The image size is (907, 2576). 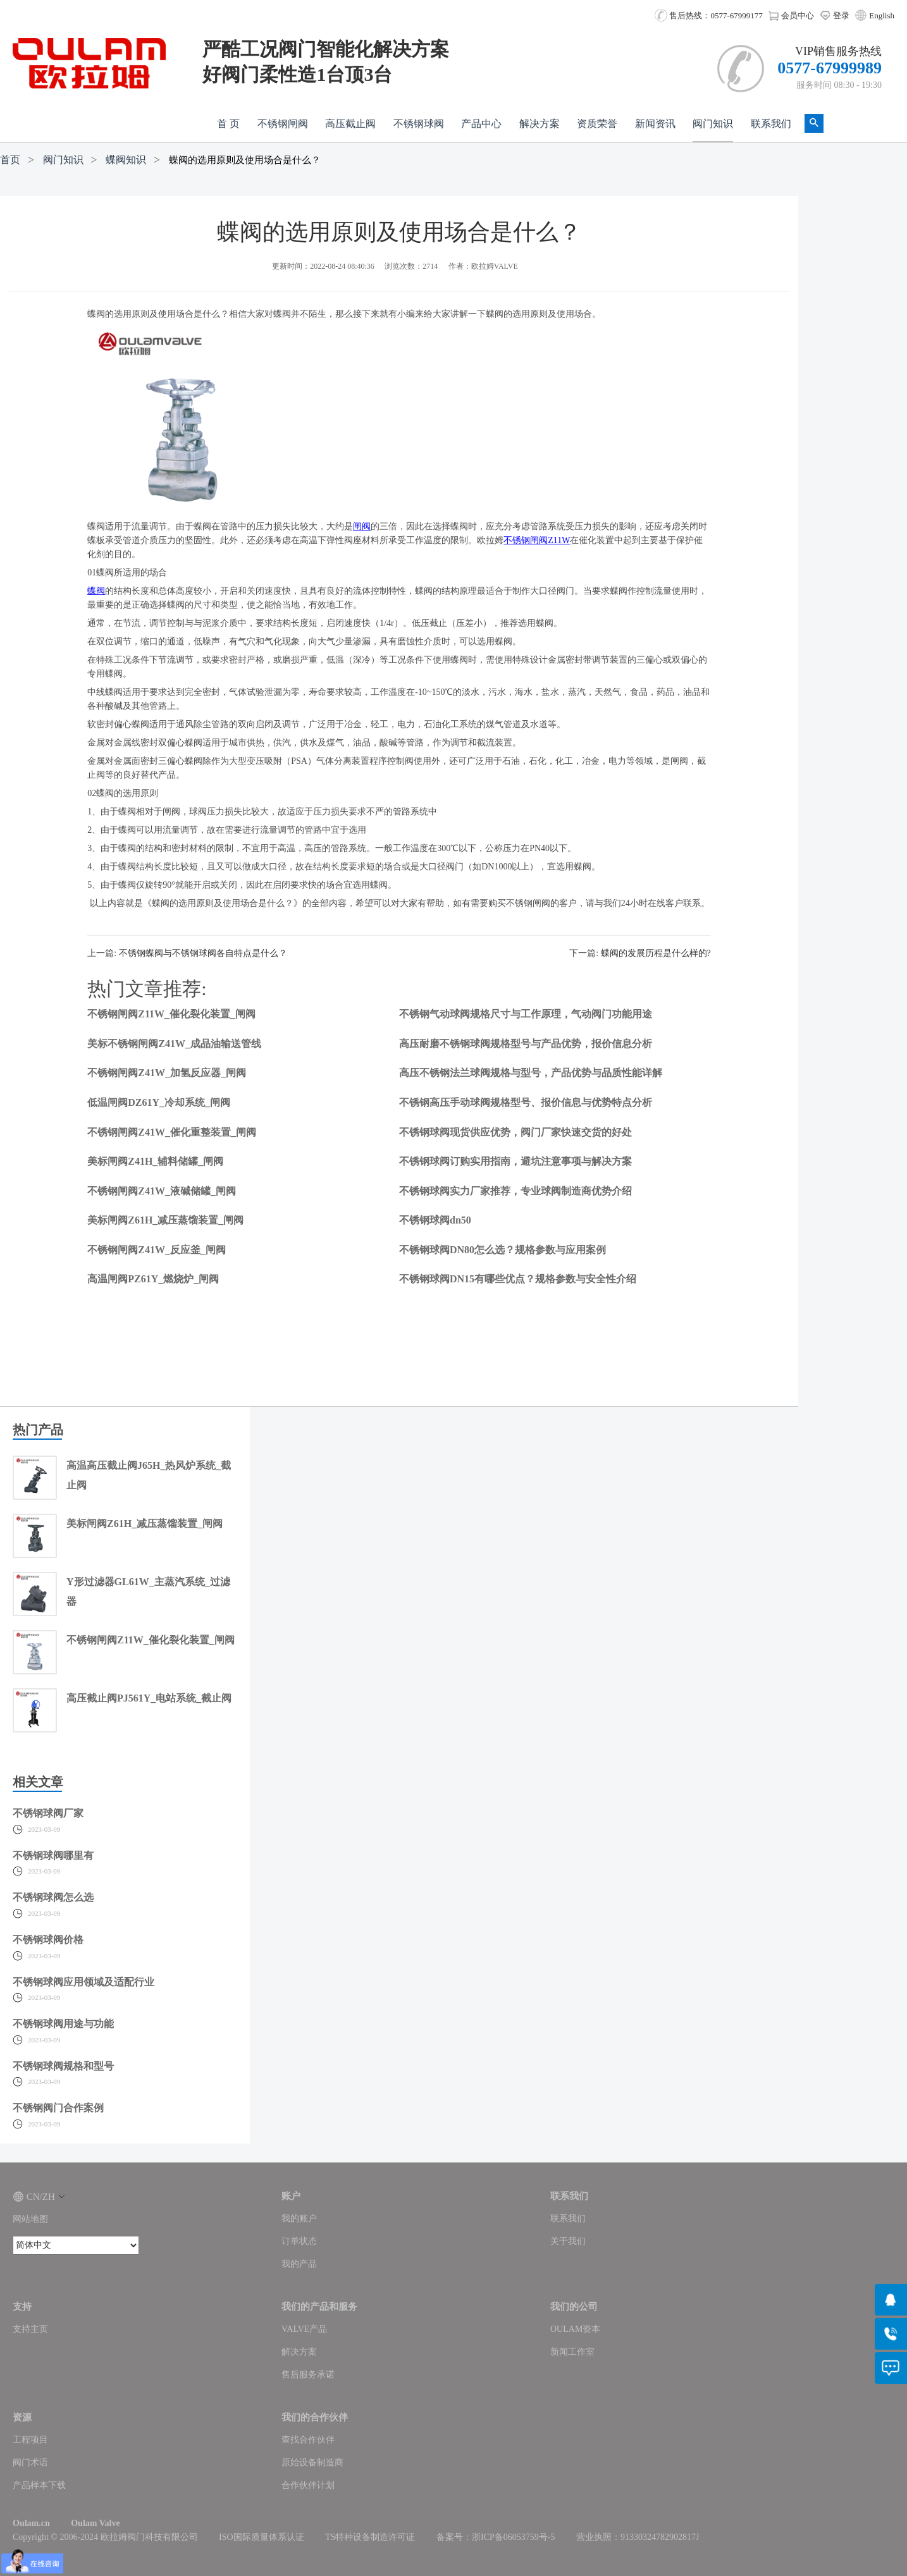 What do you see at coordinates (656, 953) in the screenshot?
I see `蝶阀的发展历程是什么样的?` at bounding box center [656, 953].